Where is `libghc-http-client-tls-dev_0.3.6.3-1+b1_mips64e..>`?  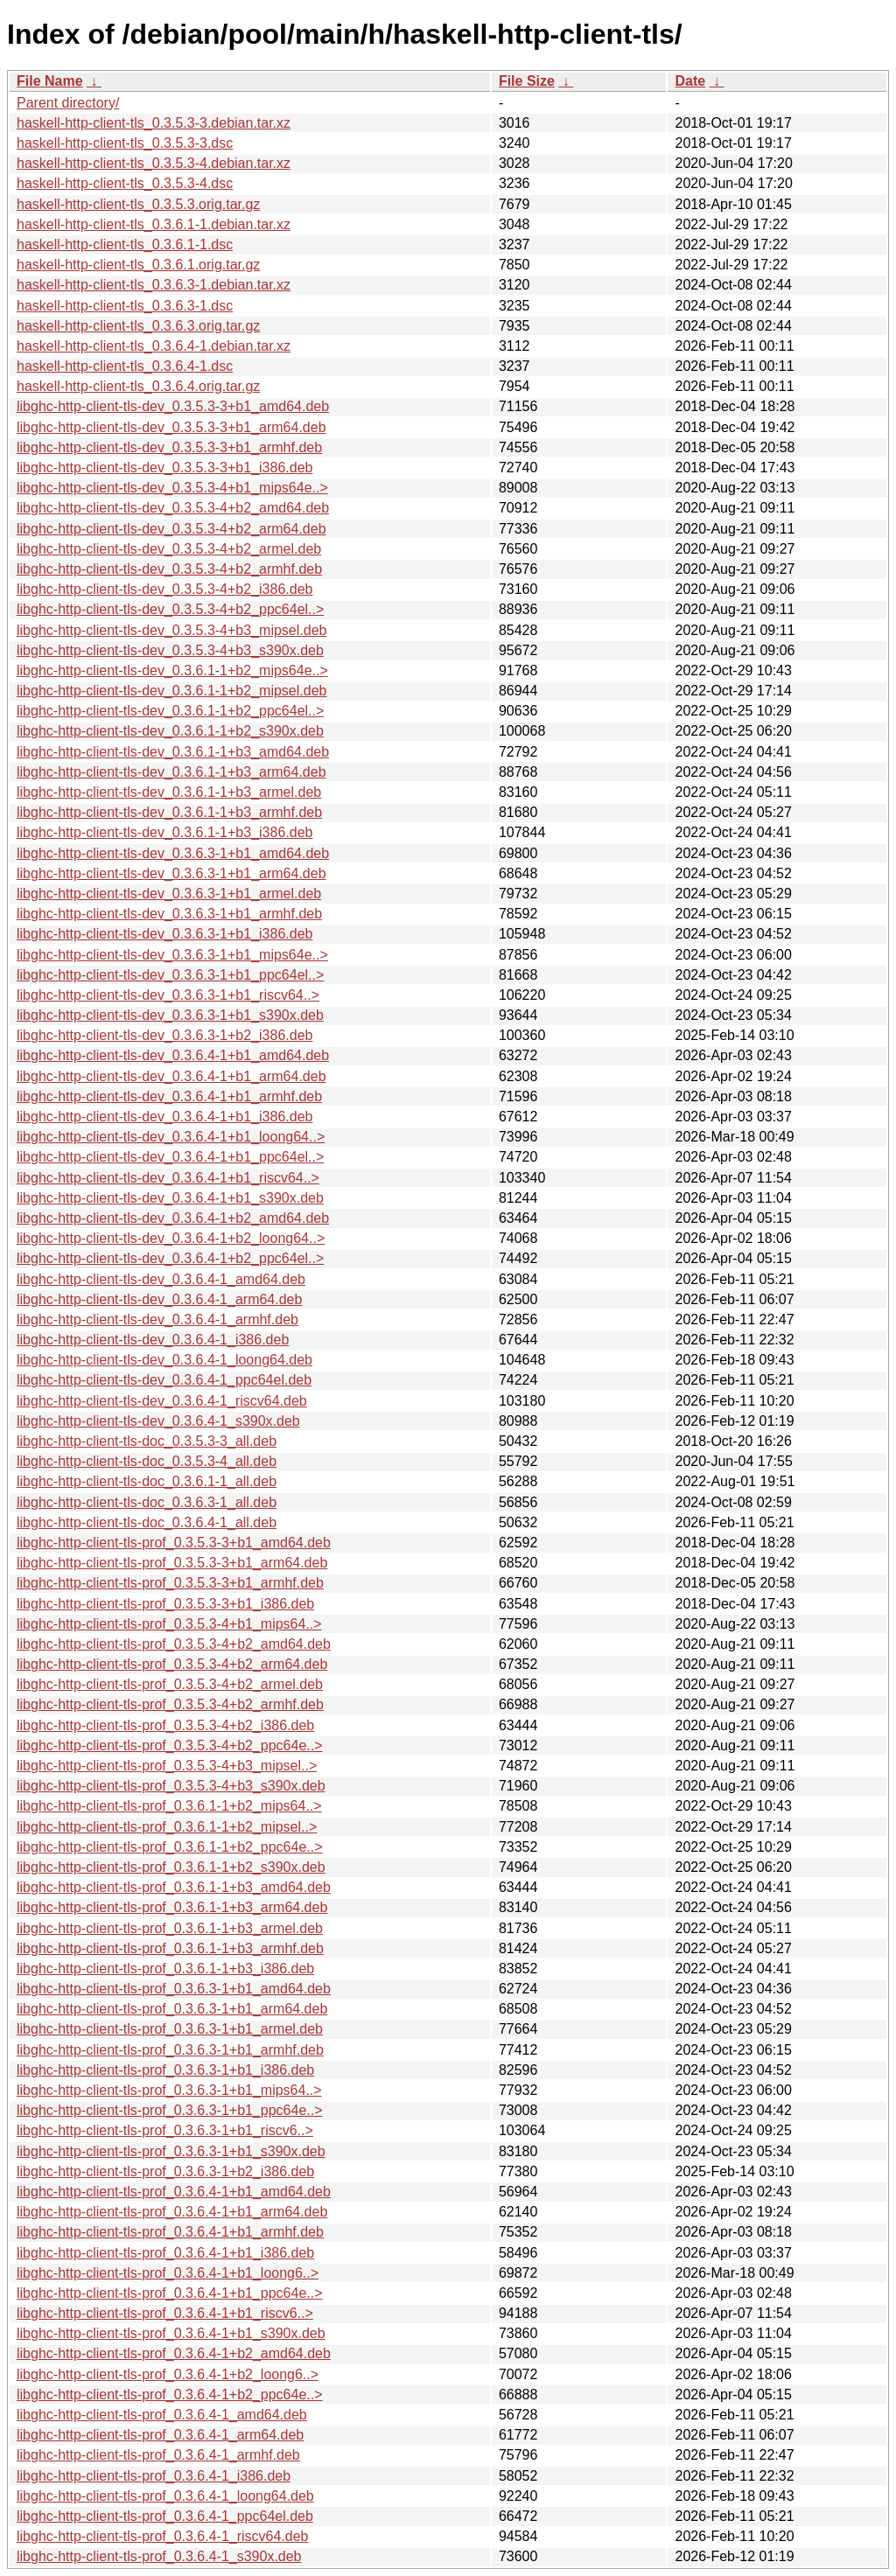
libghc-http-client-tls-dev_0.3.6.3-1+b1_mips64e..> is located at coordinates (172, 954).